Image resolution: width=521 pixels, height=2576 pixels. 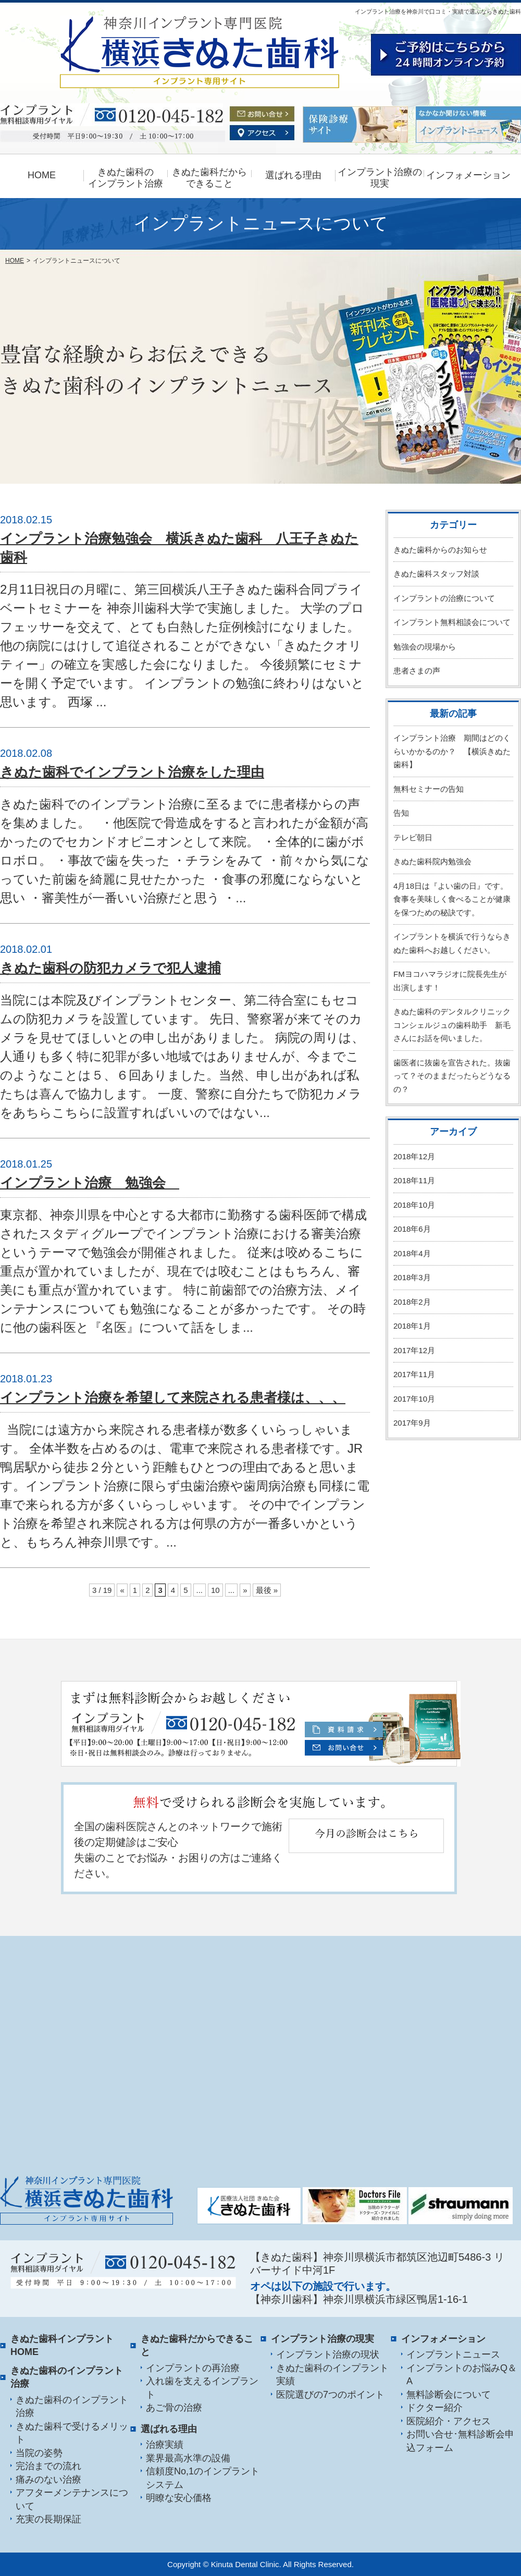 I want to click on 医院紹介・アクセス, so click(x=448, y=2421).